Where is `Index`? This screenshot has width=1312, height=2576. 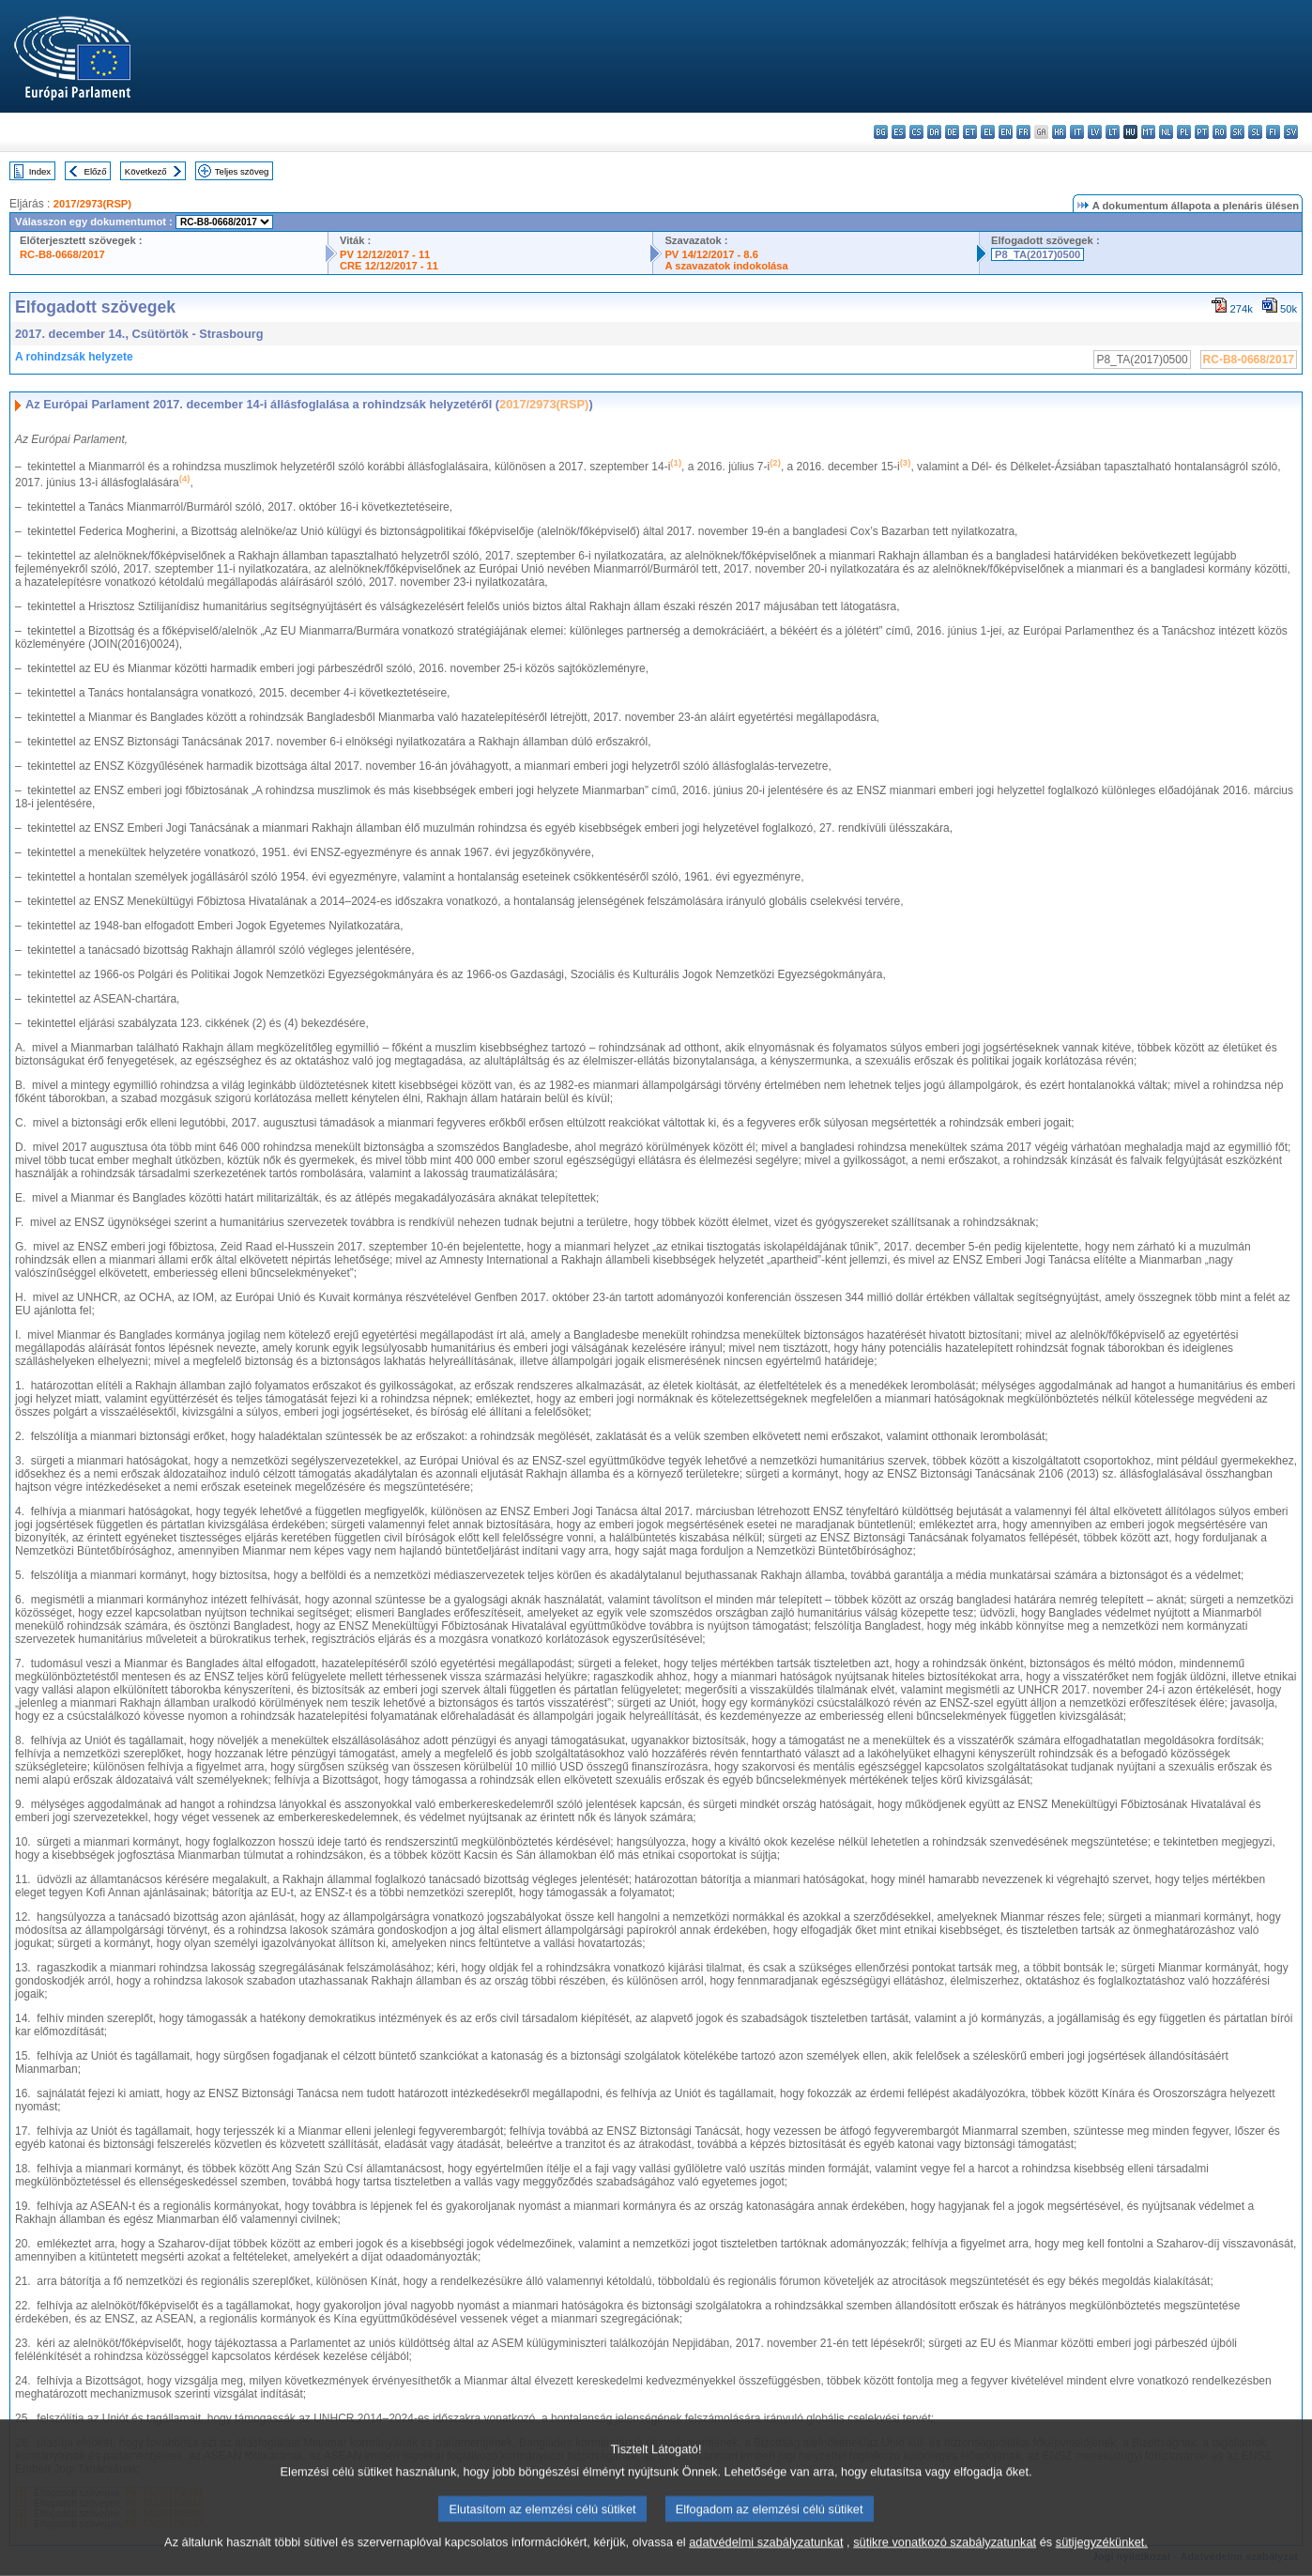
Index is located at coordinates (40, 171).